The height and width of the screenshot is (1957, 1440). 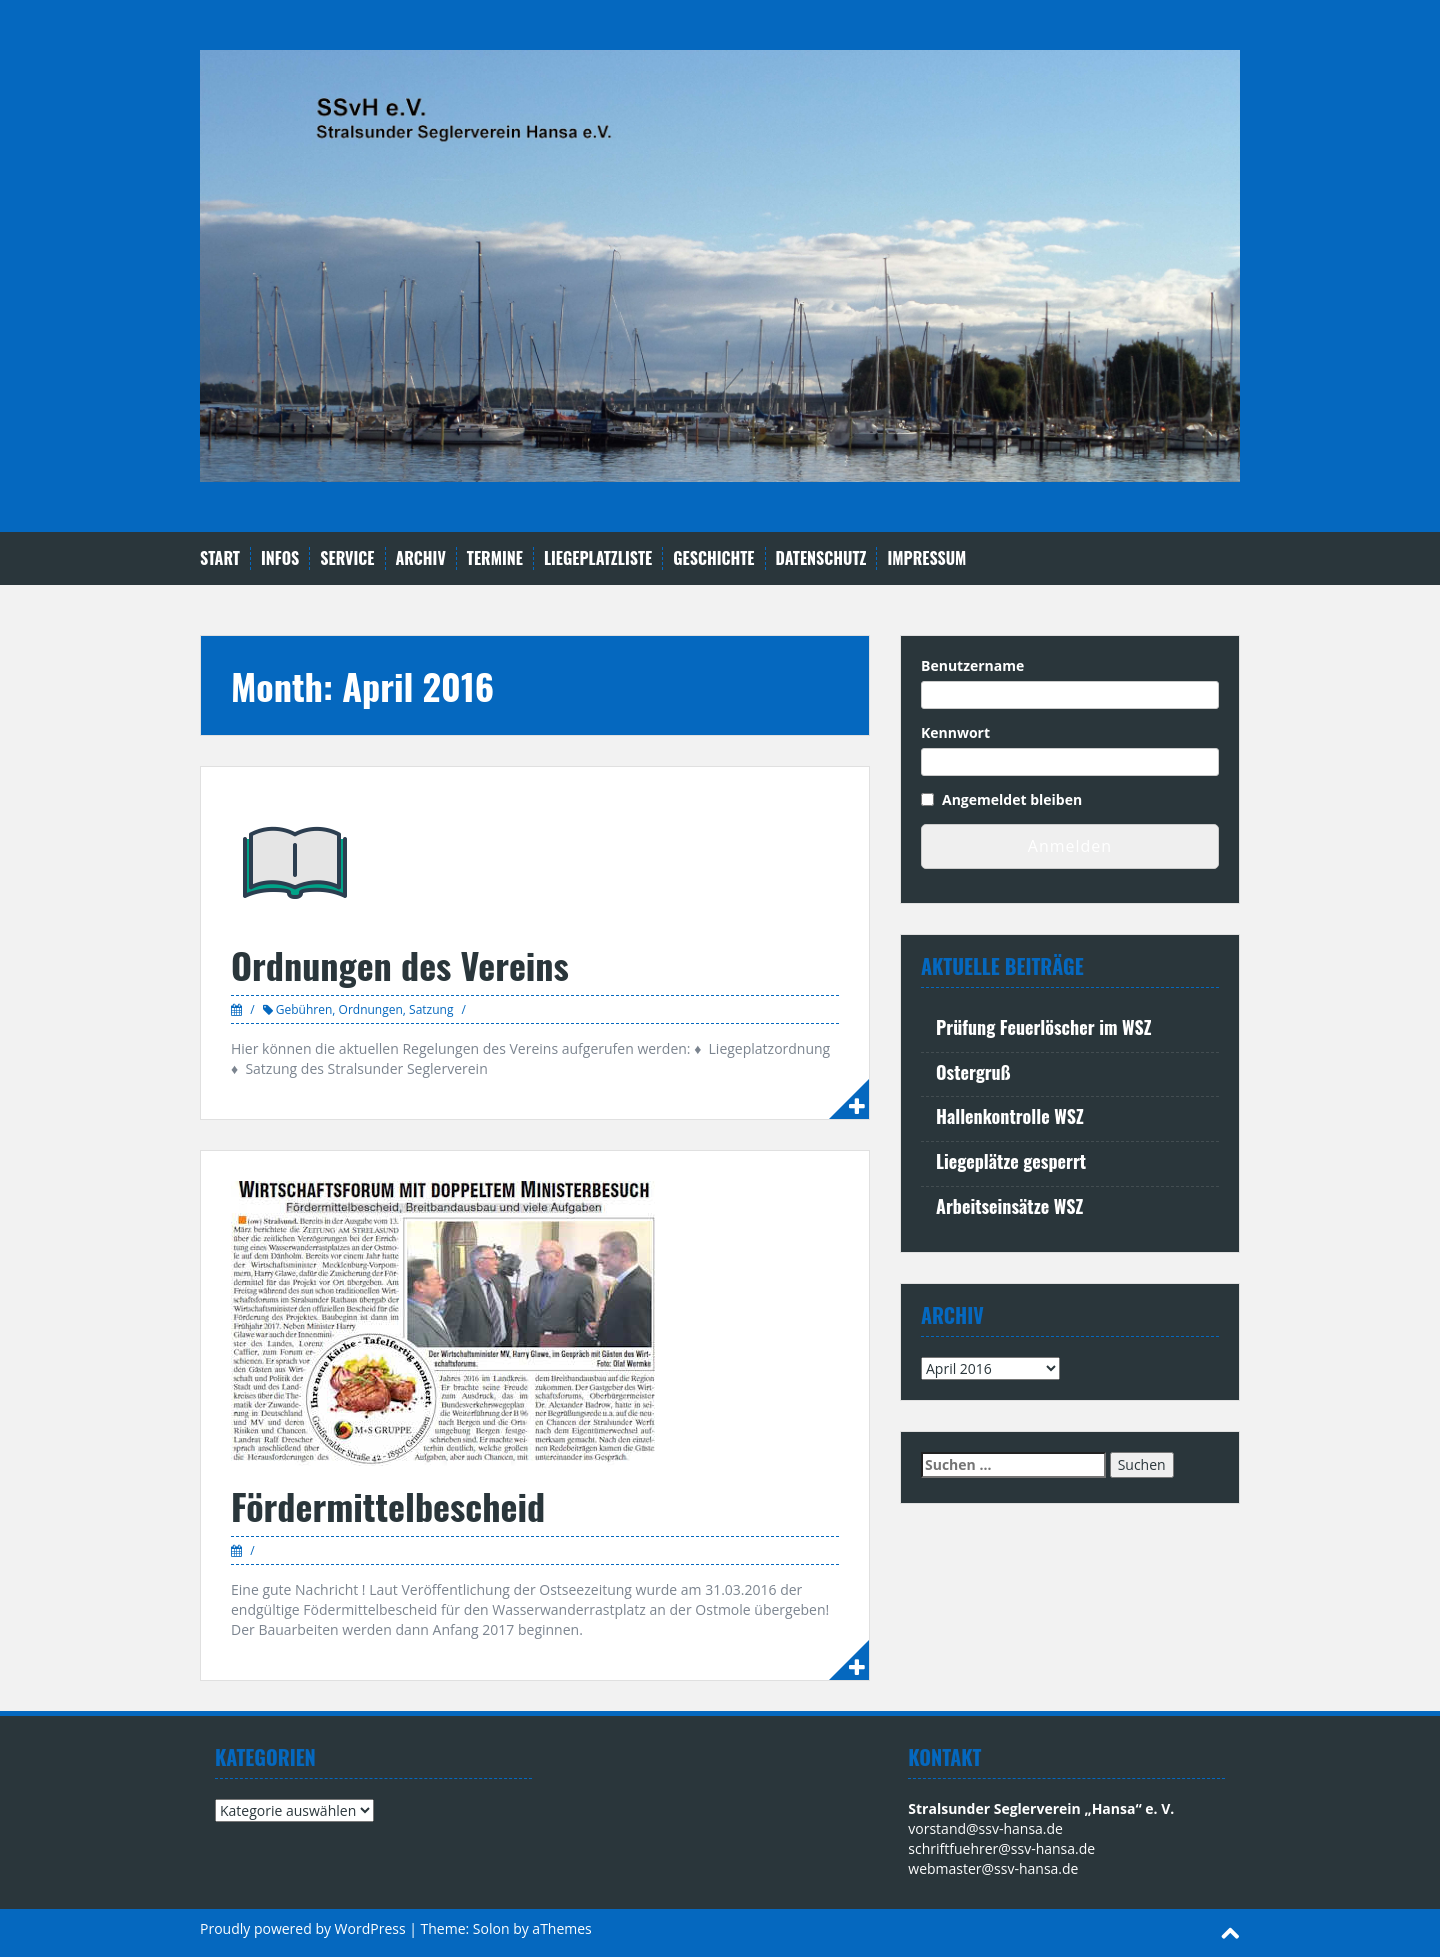 What do you see at coordinates (972, 665) in the screenshot?
I see `Benutzername` at bounding box center [972, 665].